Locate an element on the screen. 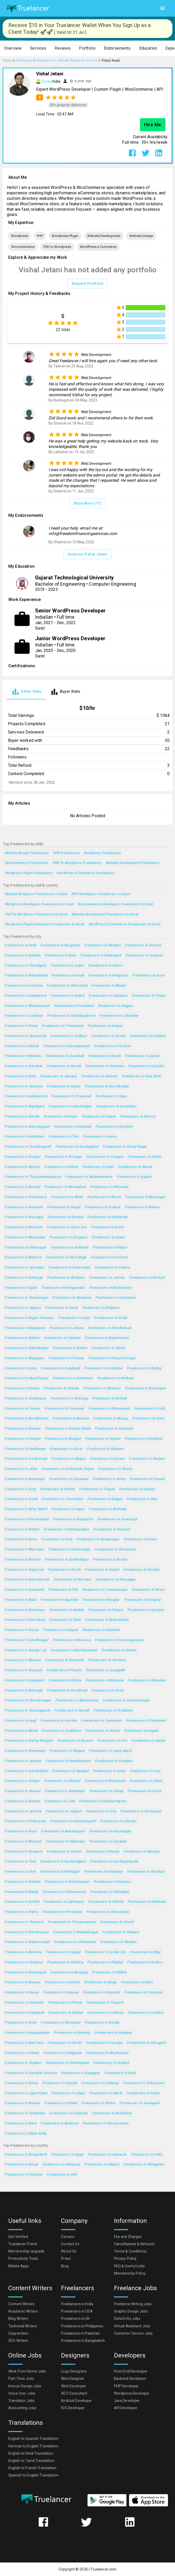  Freelancers in Raurkela is located at coordinates (24, 1227).